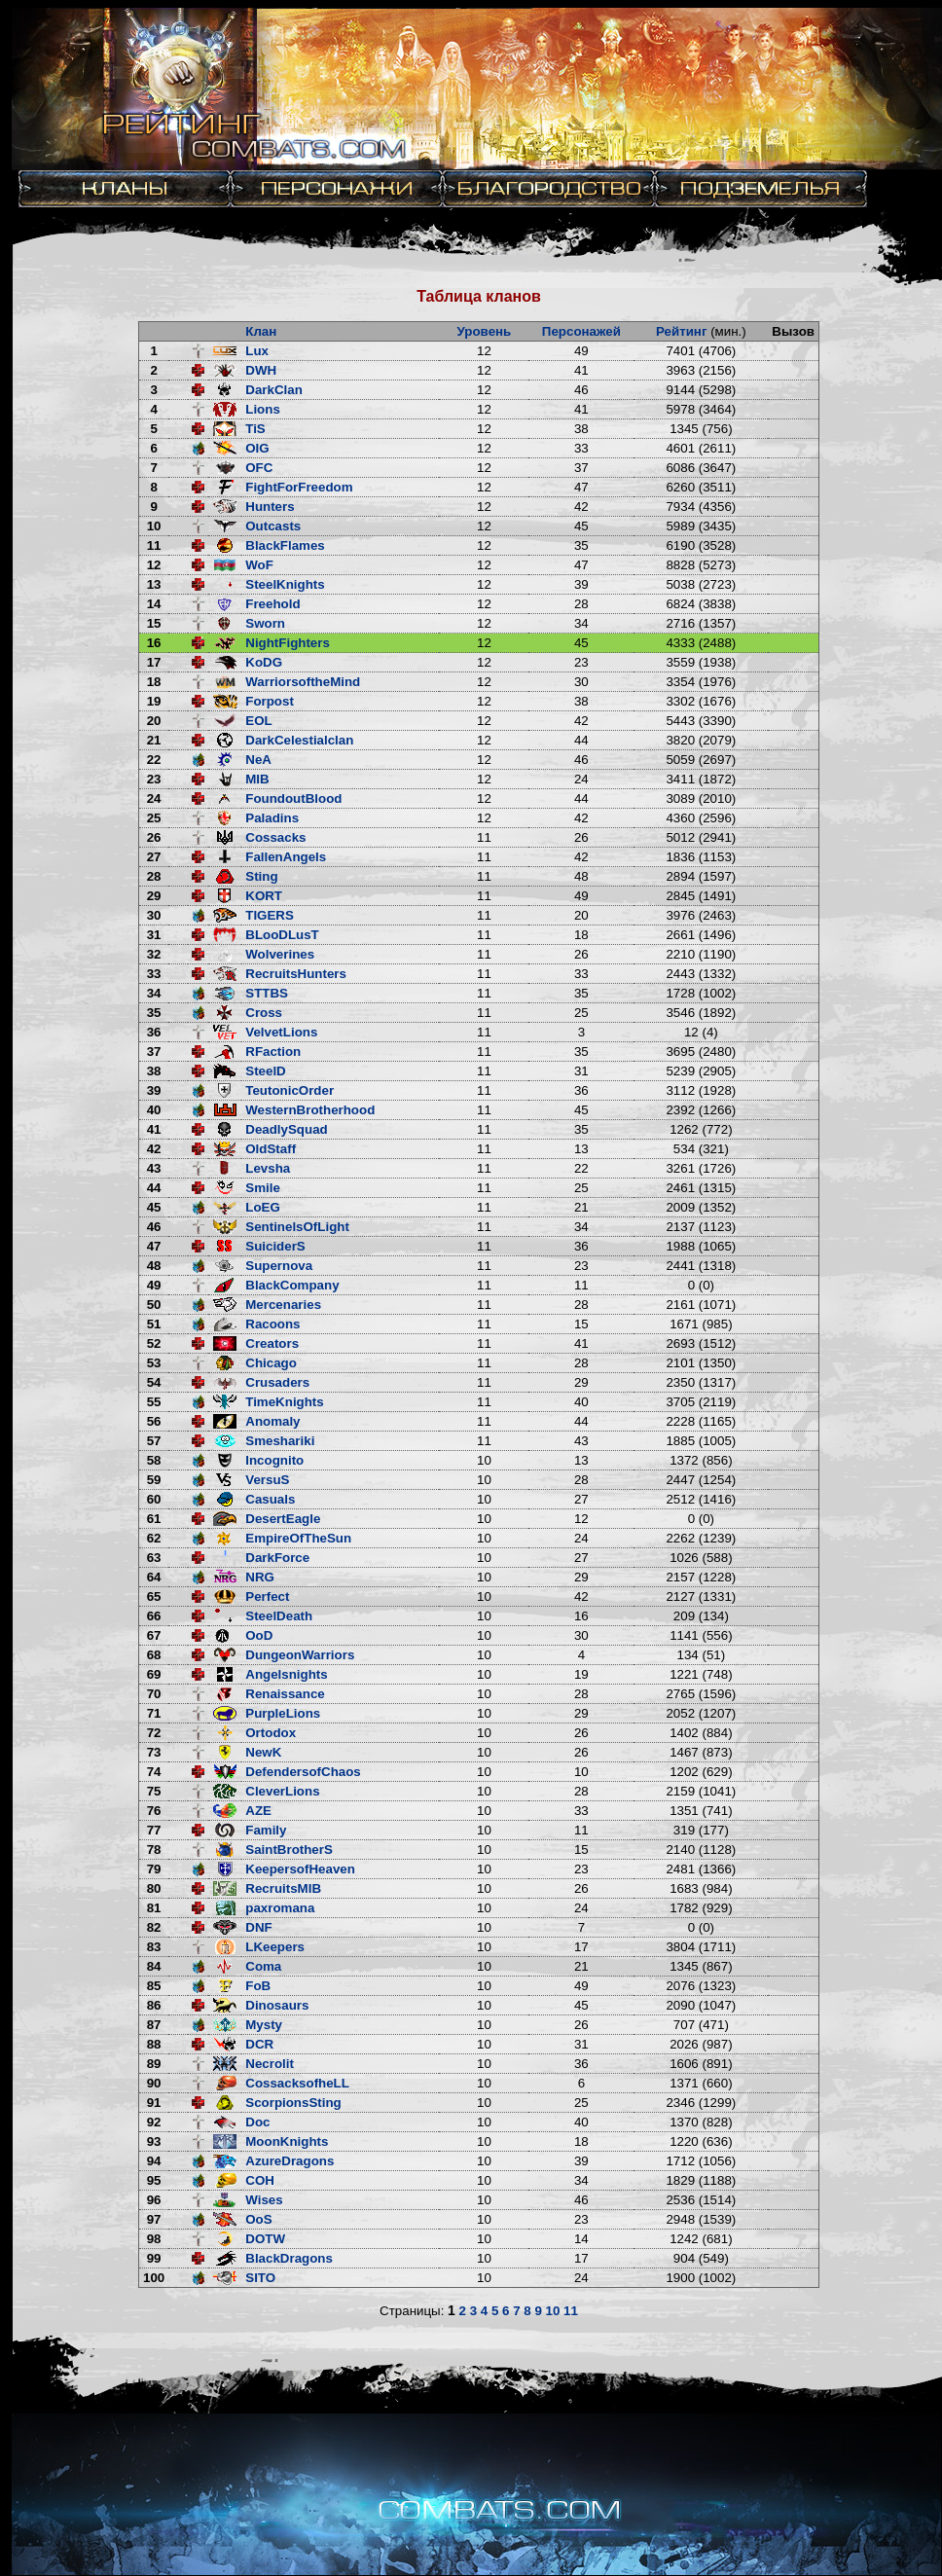 This screenshot has height=2576, width=942. What do you see at coordinates (154, 1187) in the screenshot?
I see `44` at bounding box center [154, 1187].